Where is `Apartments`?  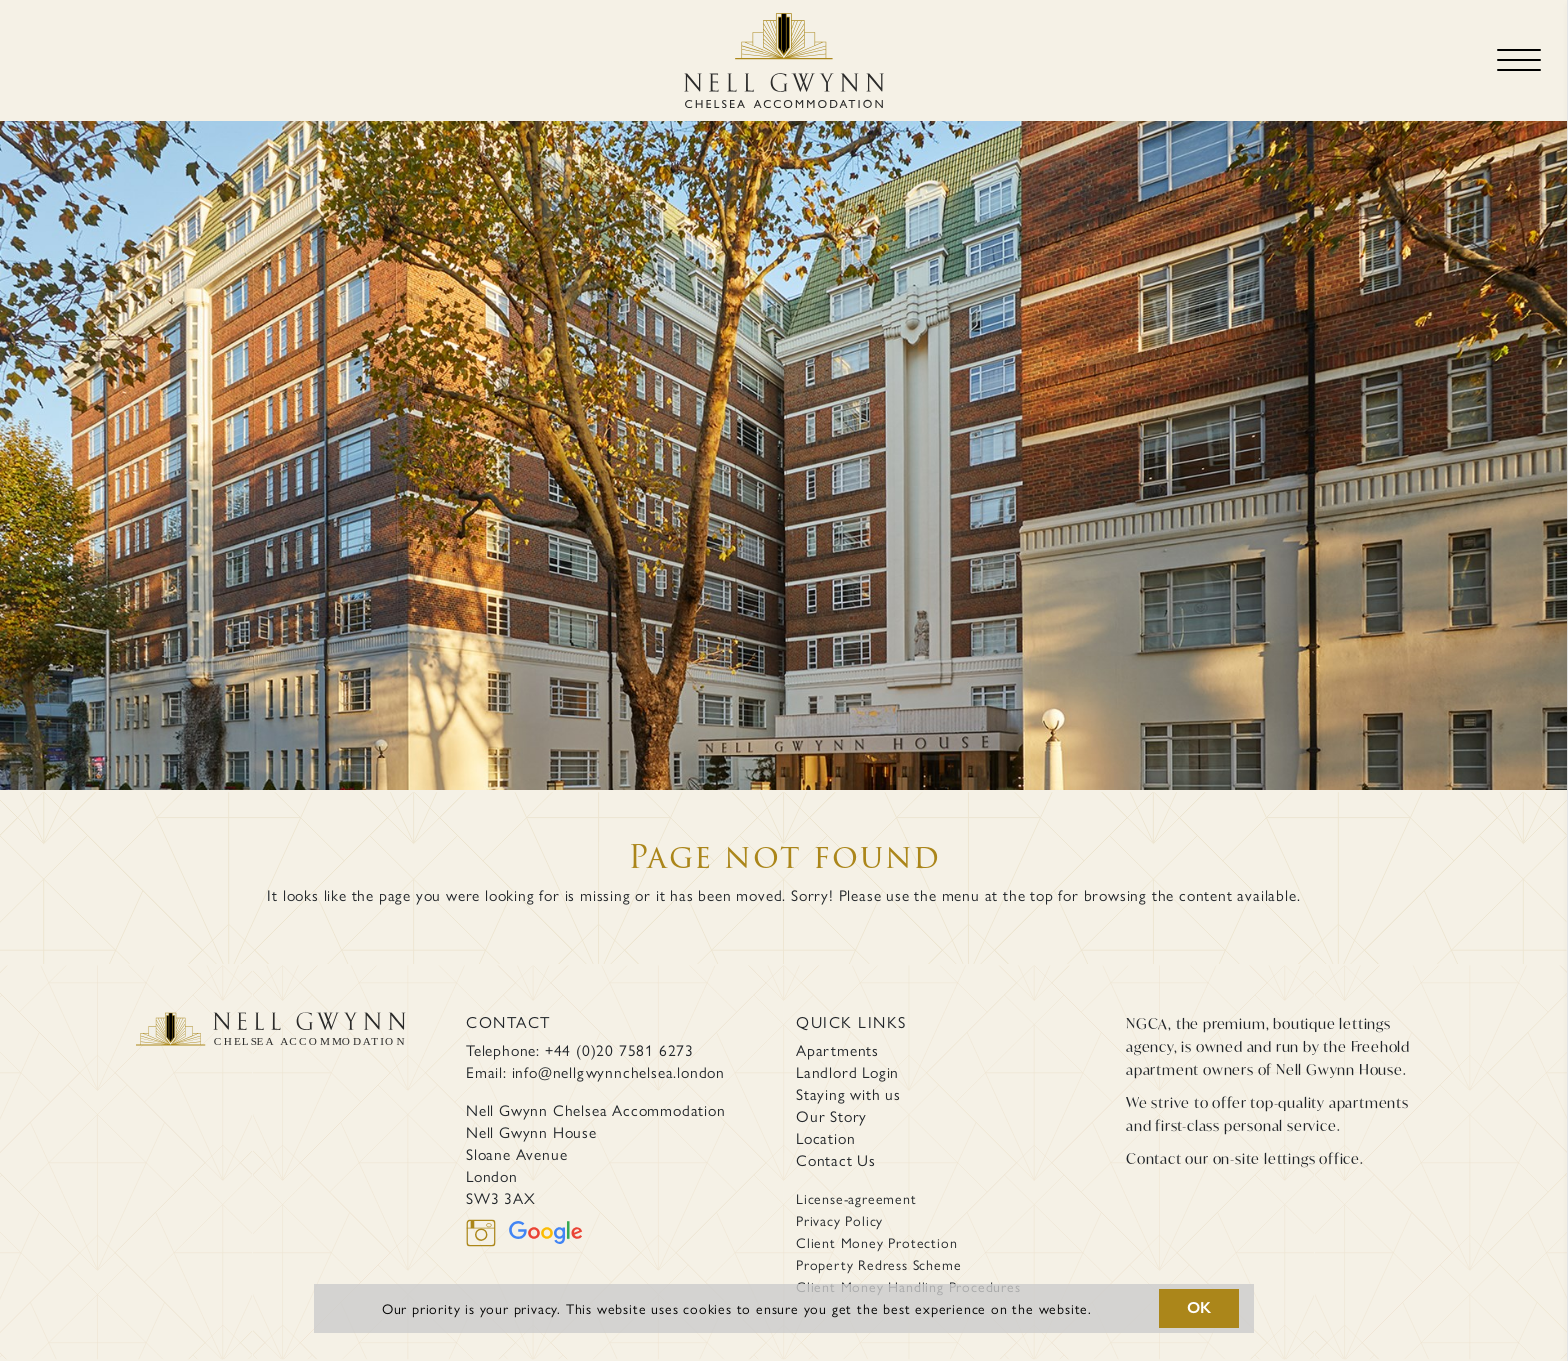
Apartments is located at coordinates (837, 1050).